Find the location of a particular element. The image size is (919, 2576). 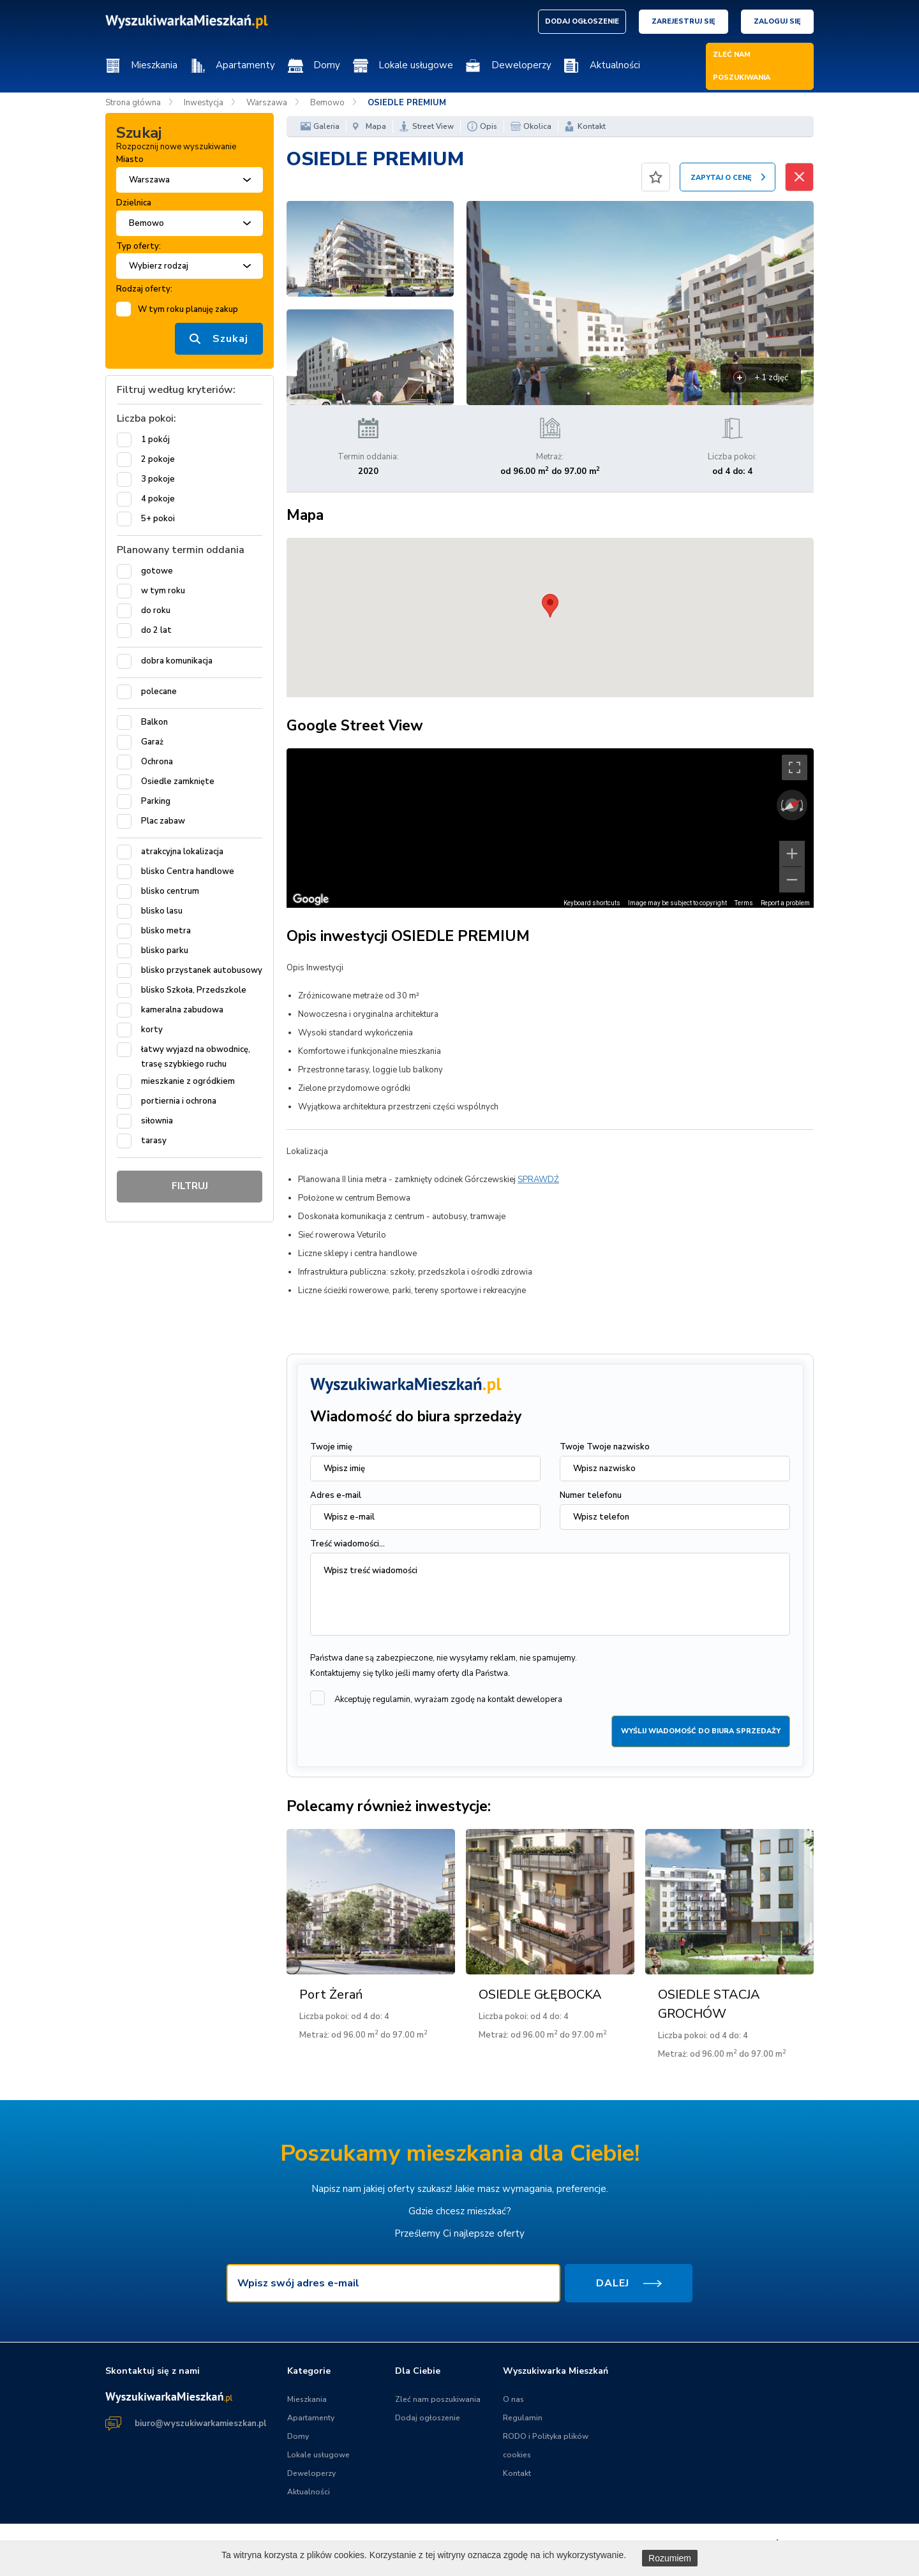

blisko metra is located at coordinates (166, 930).